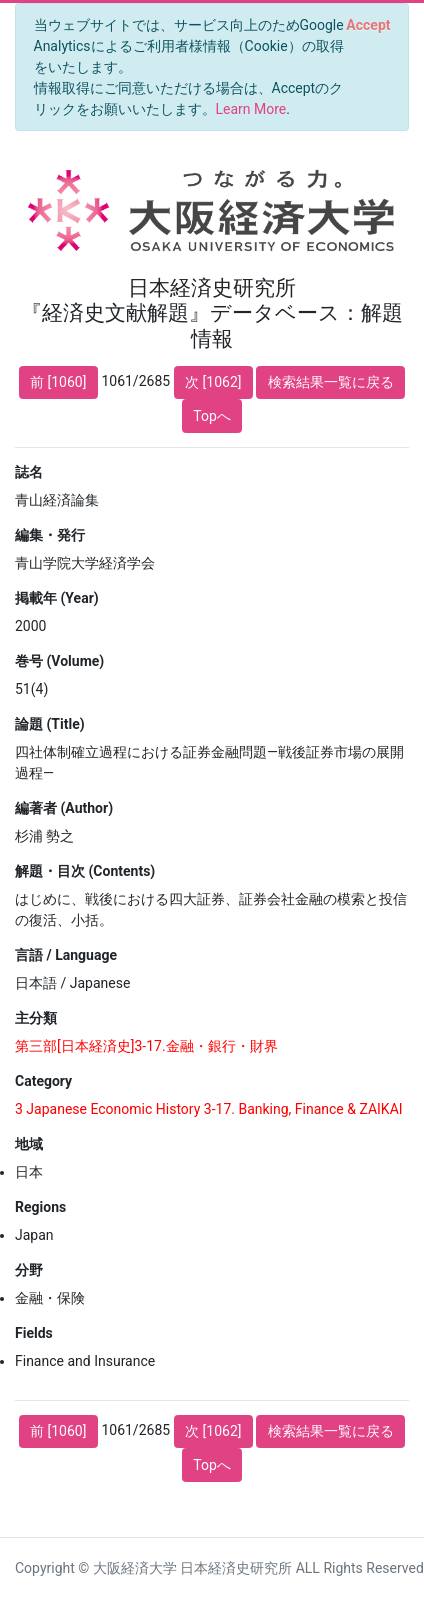  I want to click on Topへ, so click(212, 416).